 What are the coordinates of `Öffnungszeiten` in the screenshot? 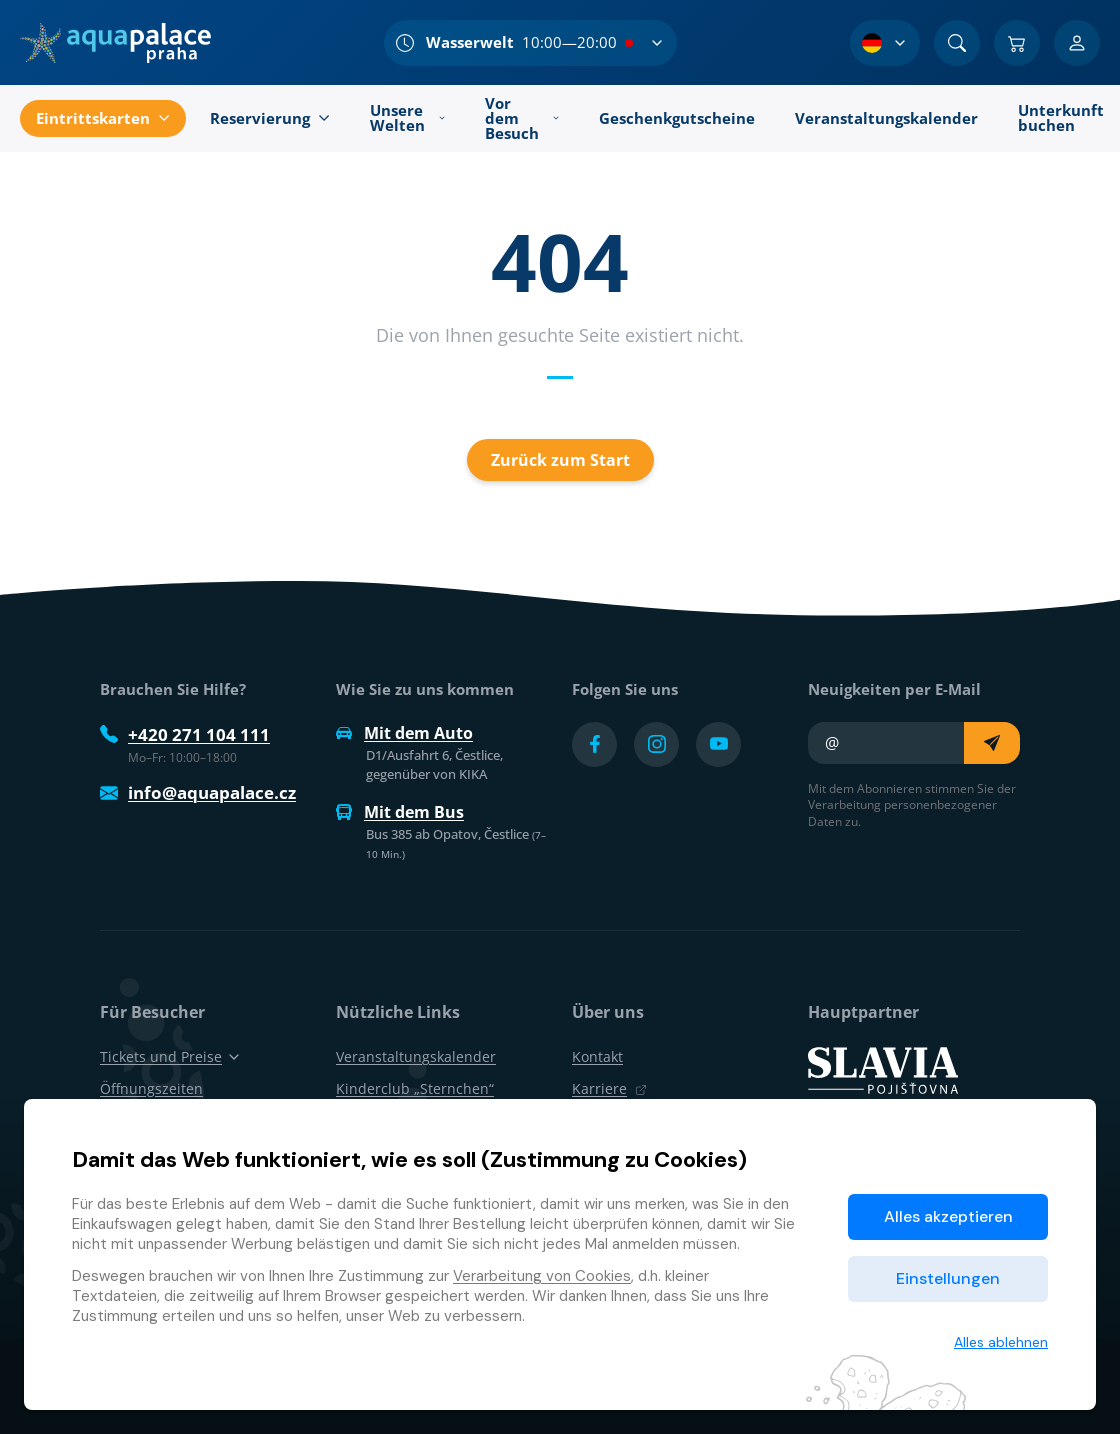 It's located at (151, 1088).